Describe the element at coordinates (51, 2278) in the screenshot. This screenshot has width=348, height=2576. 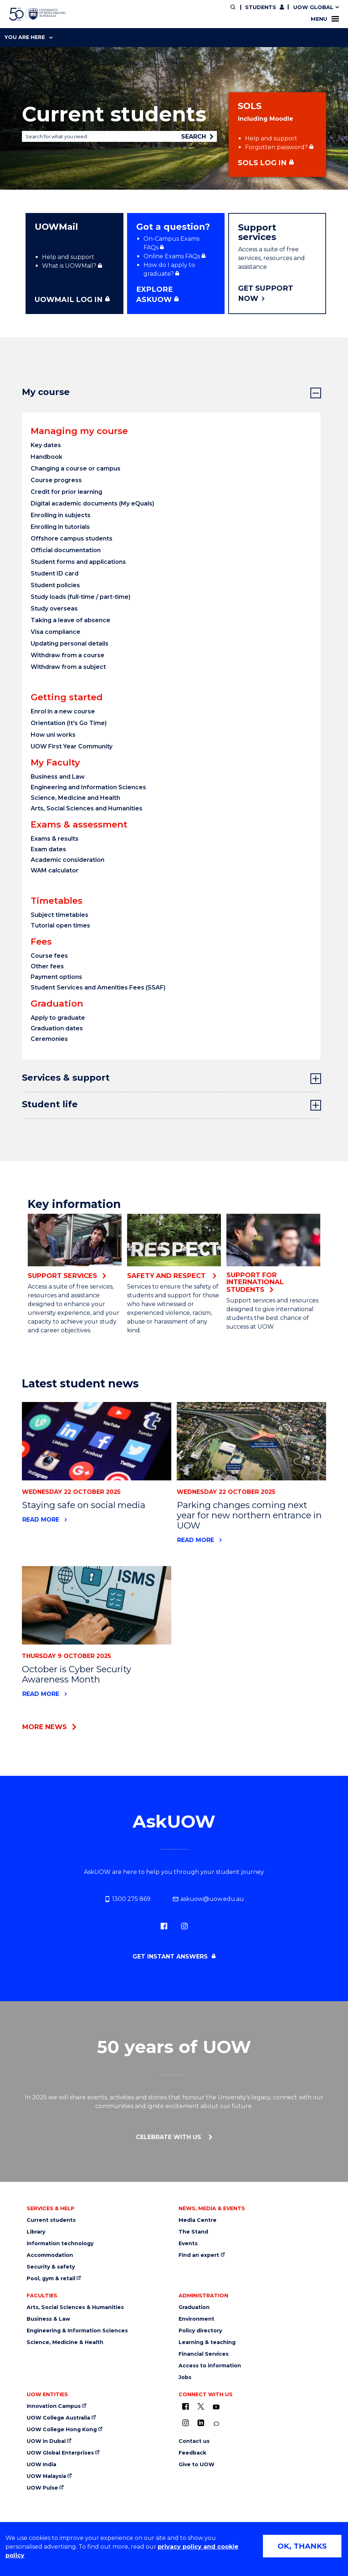
I see `Pool, gym & retail [Pool, gym & retail (external link)]` at that location.